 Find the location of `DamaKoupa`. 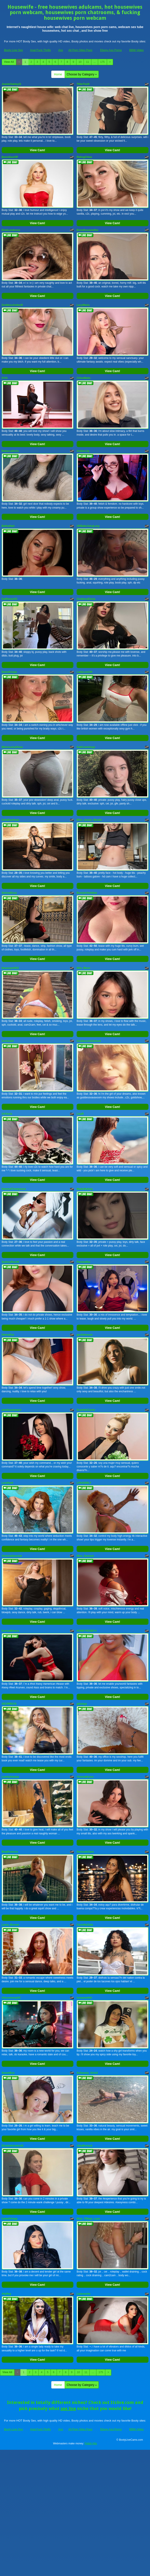

DamaKoupa is located at coordinates (9, 702).